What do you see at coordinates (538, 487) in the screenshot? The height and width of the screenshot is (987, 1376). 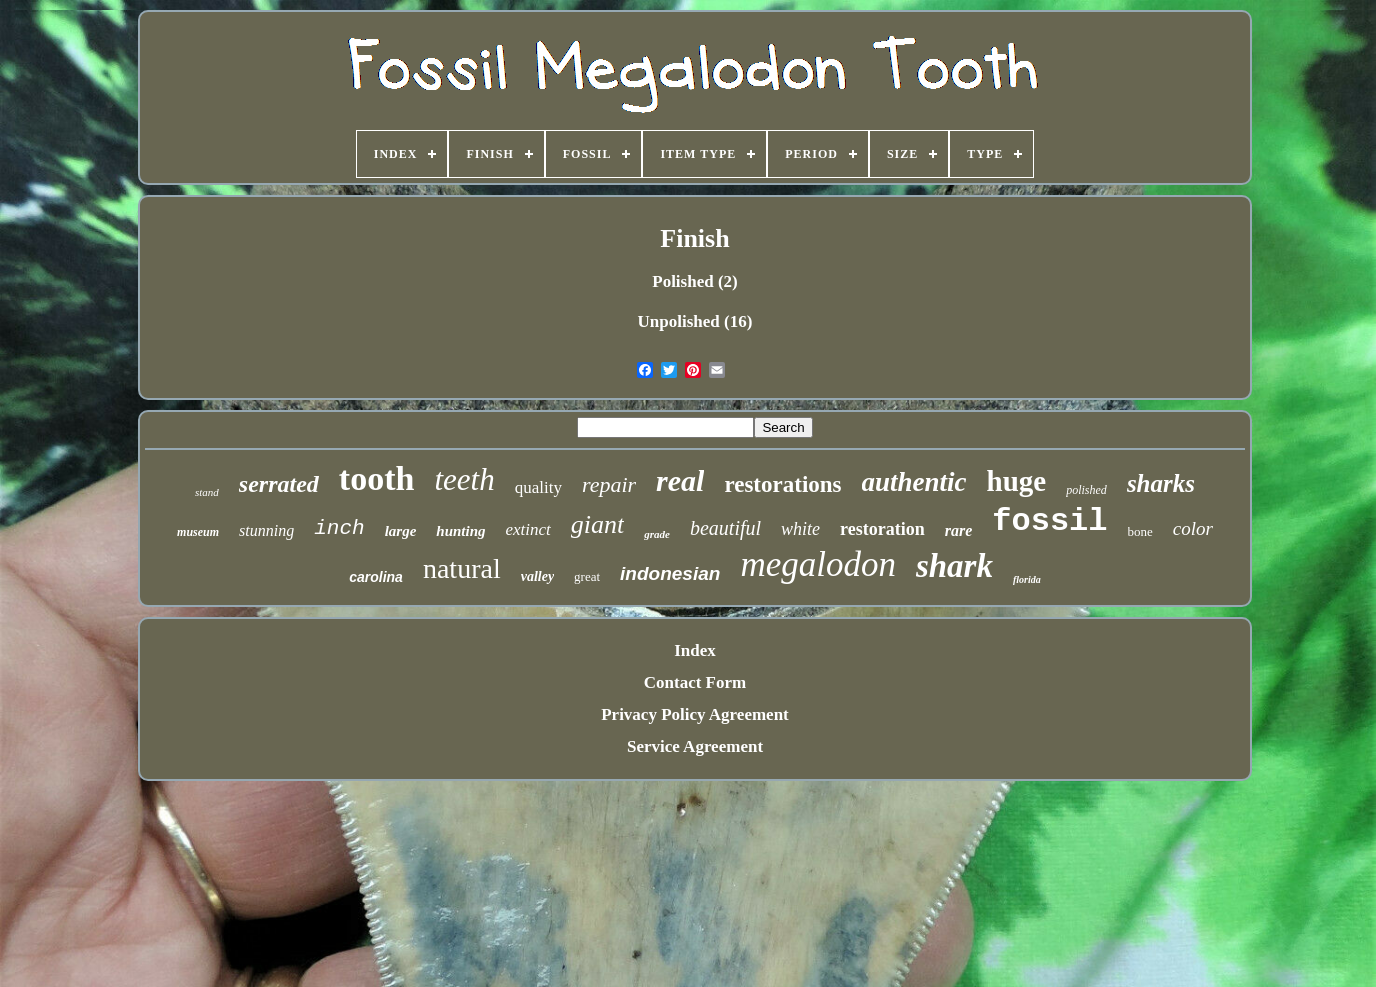 I see `quality` at bounding box center [538, 487].